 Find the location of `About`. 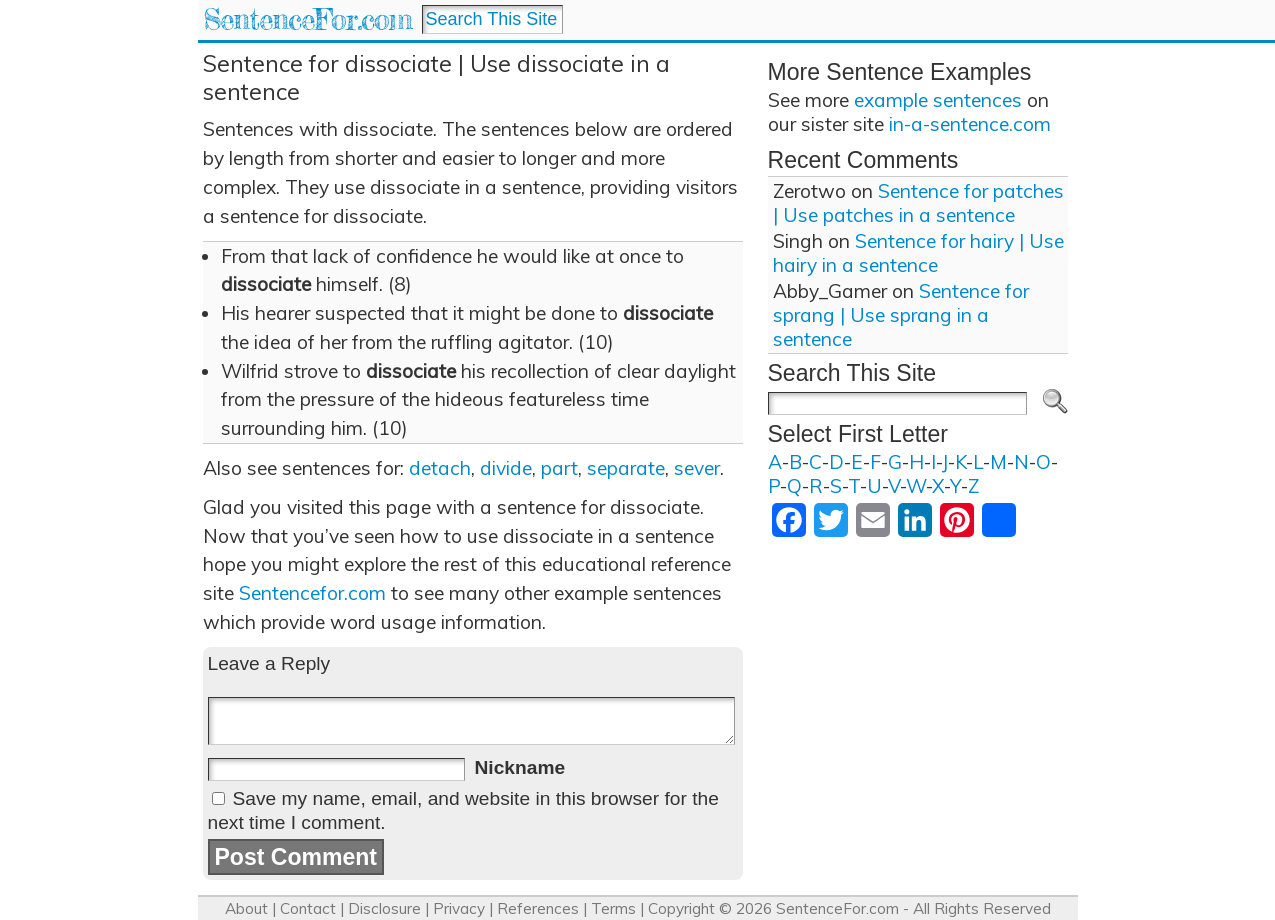

About is located at coordinates (246, 908).